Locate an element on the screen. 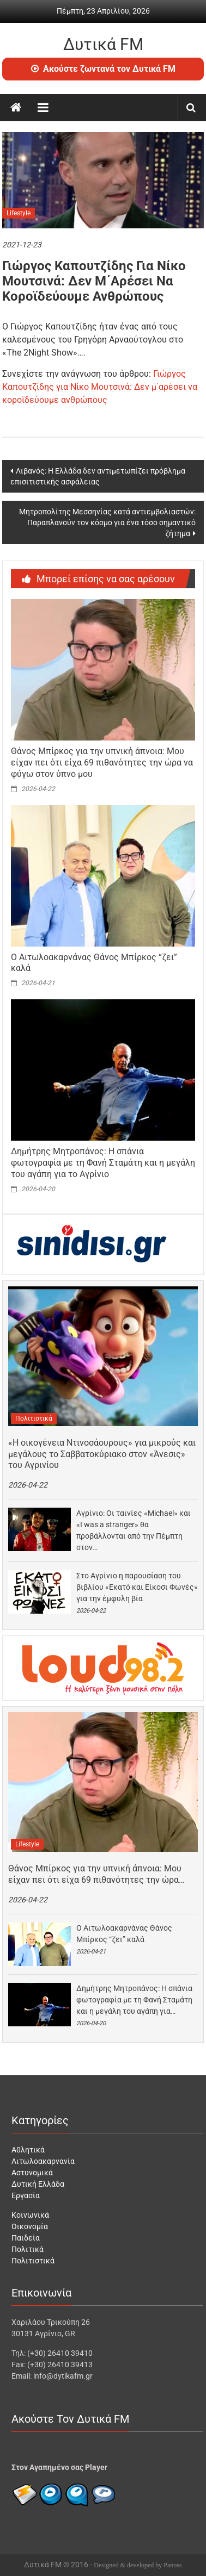 This screenshot has width=206, height=2576. Θάνος Μπίρκος για την υπνική άπνοια: Μου είχαν πει ότι είχα 69 πιθανότητες την ώρα να φύγω στον ύπνο μου is located at coordinates (102, 762).